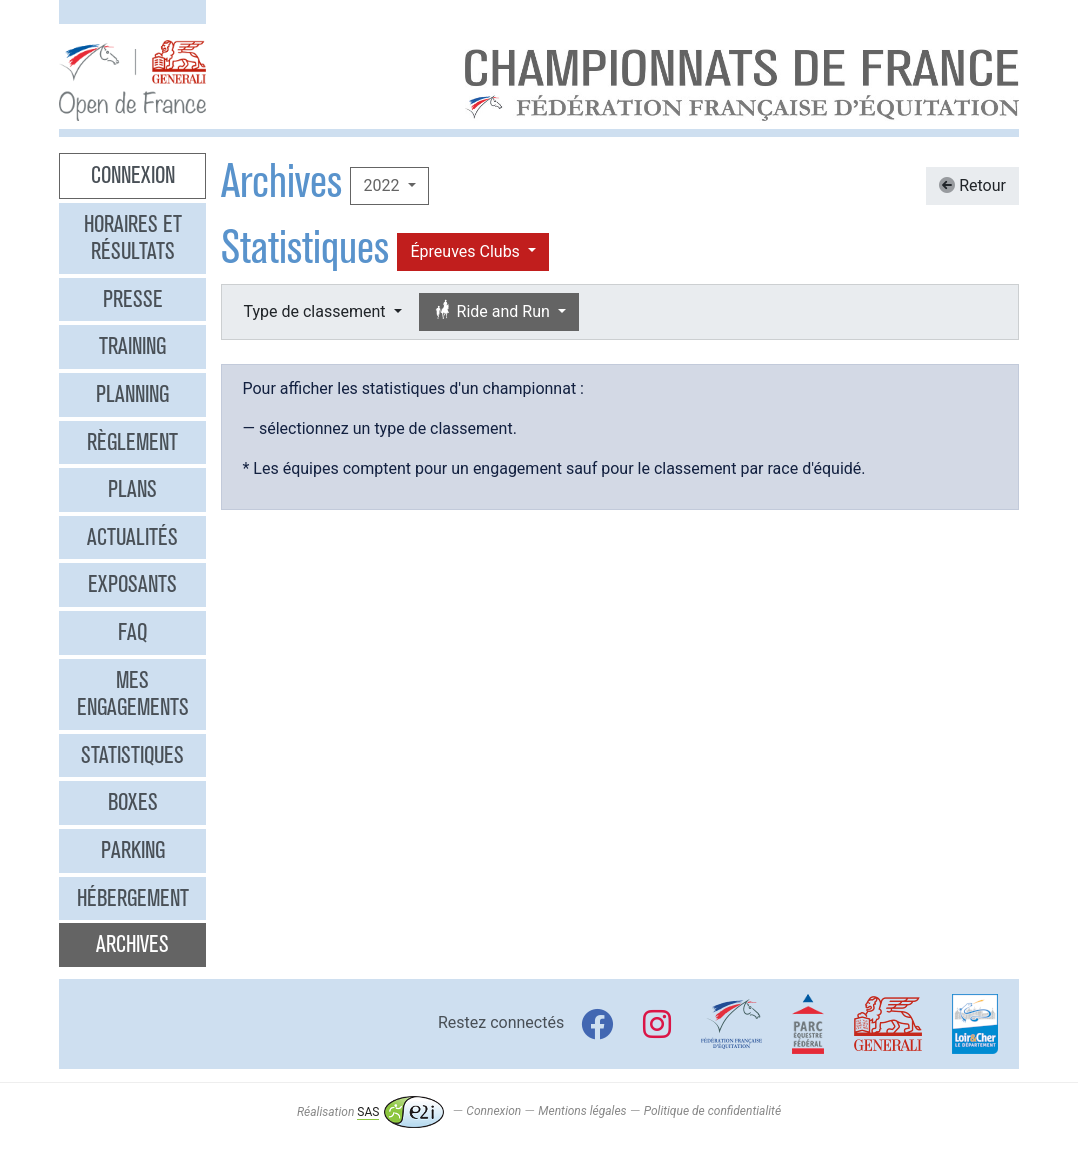 The image size is (1078, 1155). I want to click on Parking, so click(133, 850).